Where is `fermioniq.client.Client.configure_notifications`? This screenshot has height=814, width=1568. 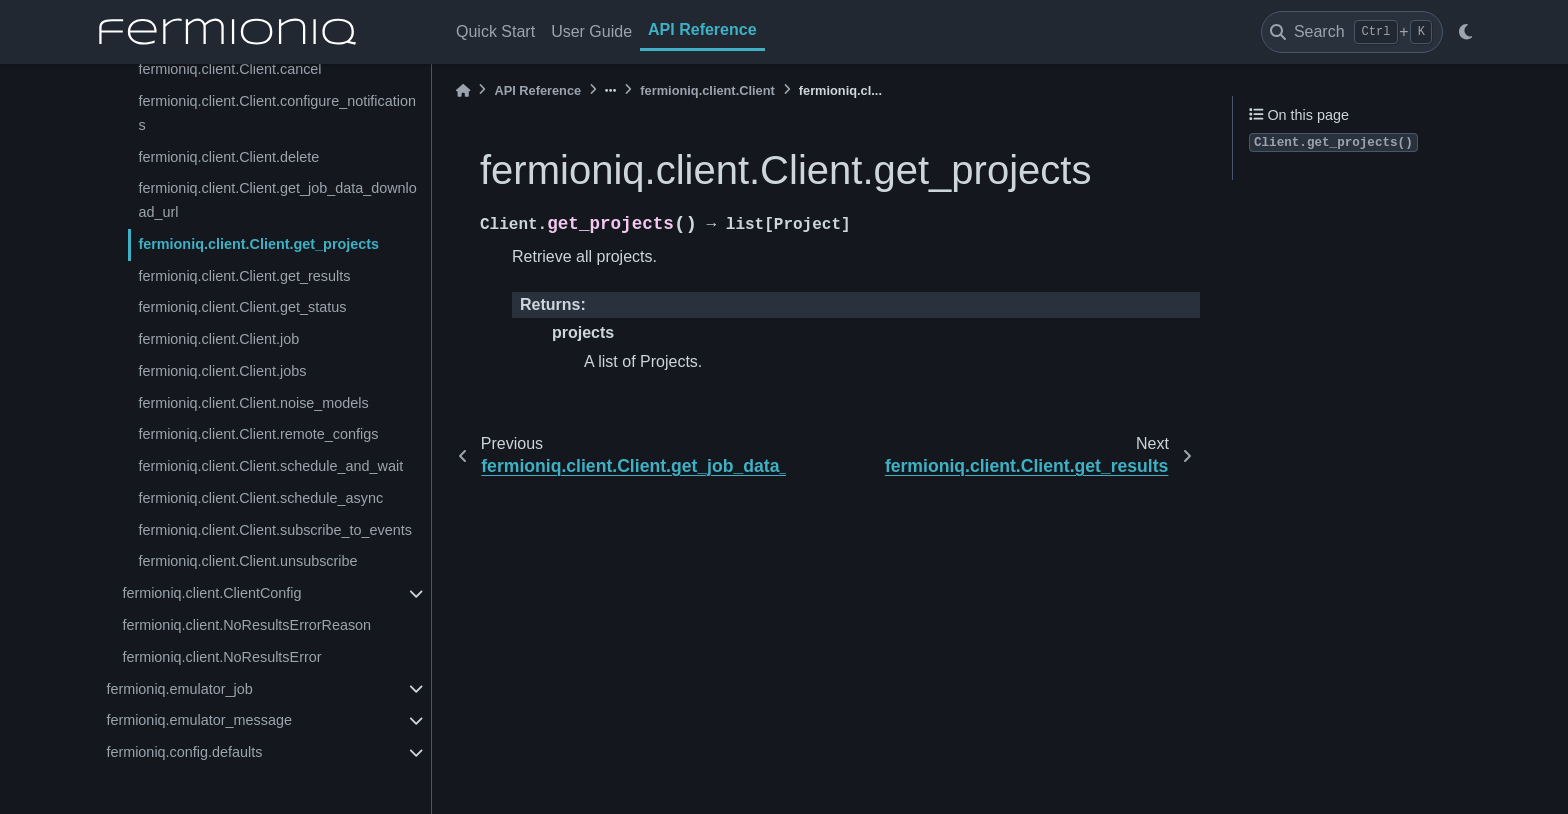 fermioniq.client.Client.configure_notifications is located at coordinates (277, 113).